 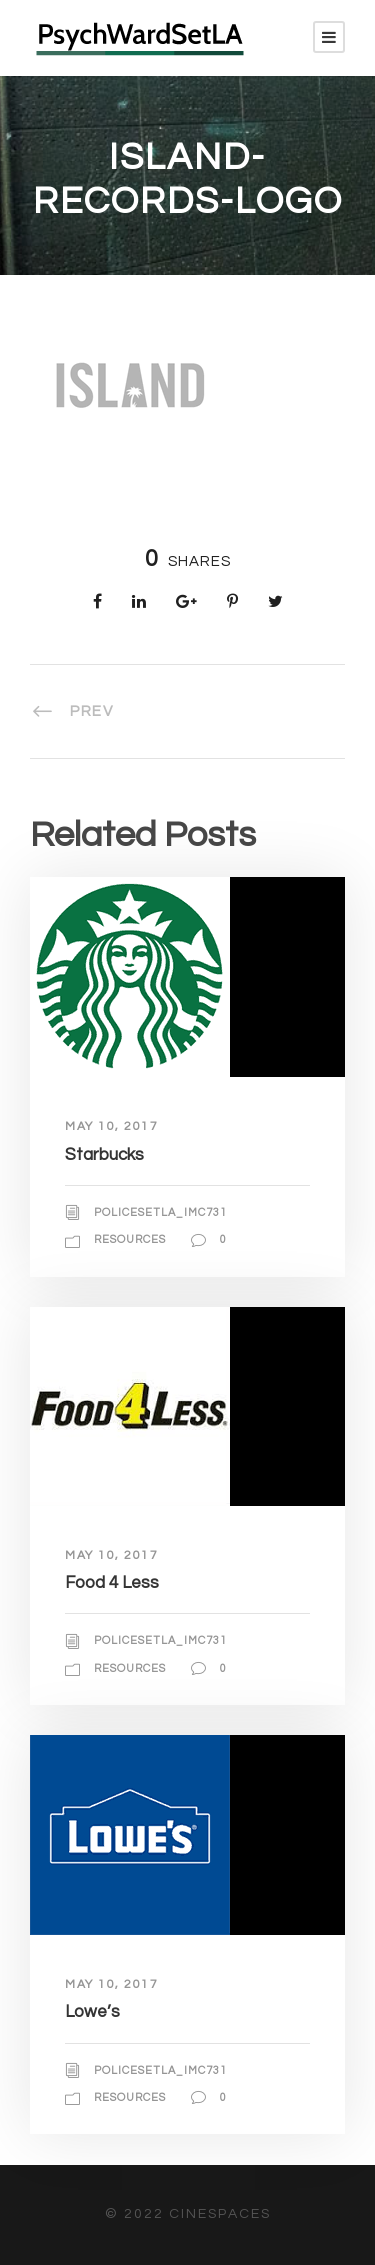 I want to click on Resources, so click(x=130, y=1239).